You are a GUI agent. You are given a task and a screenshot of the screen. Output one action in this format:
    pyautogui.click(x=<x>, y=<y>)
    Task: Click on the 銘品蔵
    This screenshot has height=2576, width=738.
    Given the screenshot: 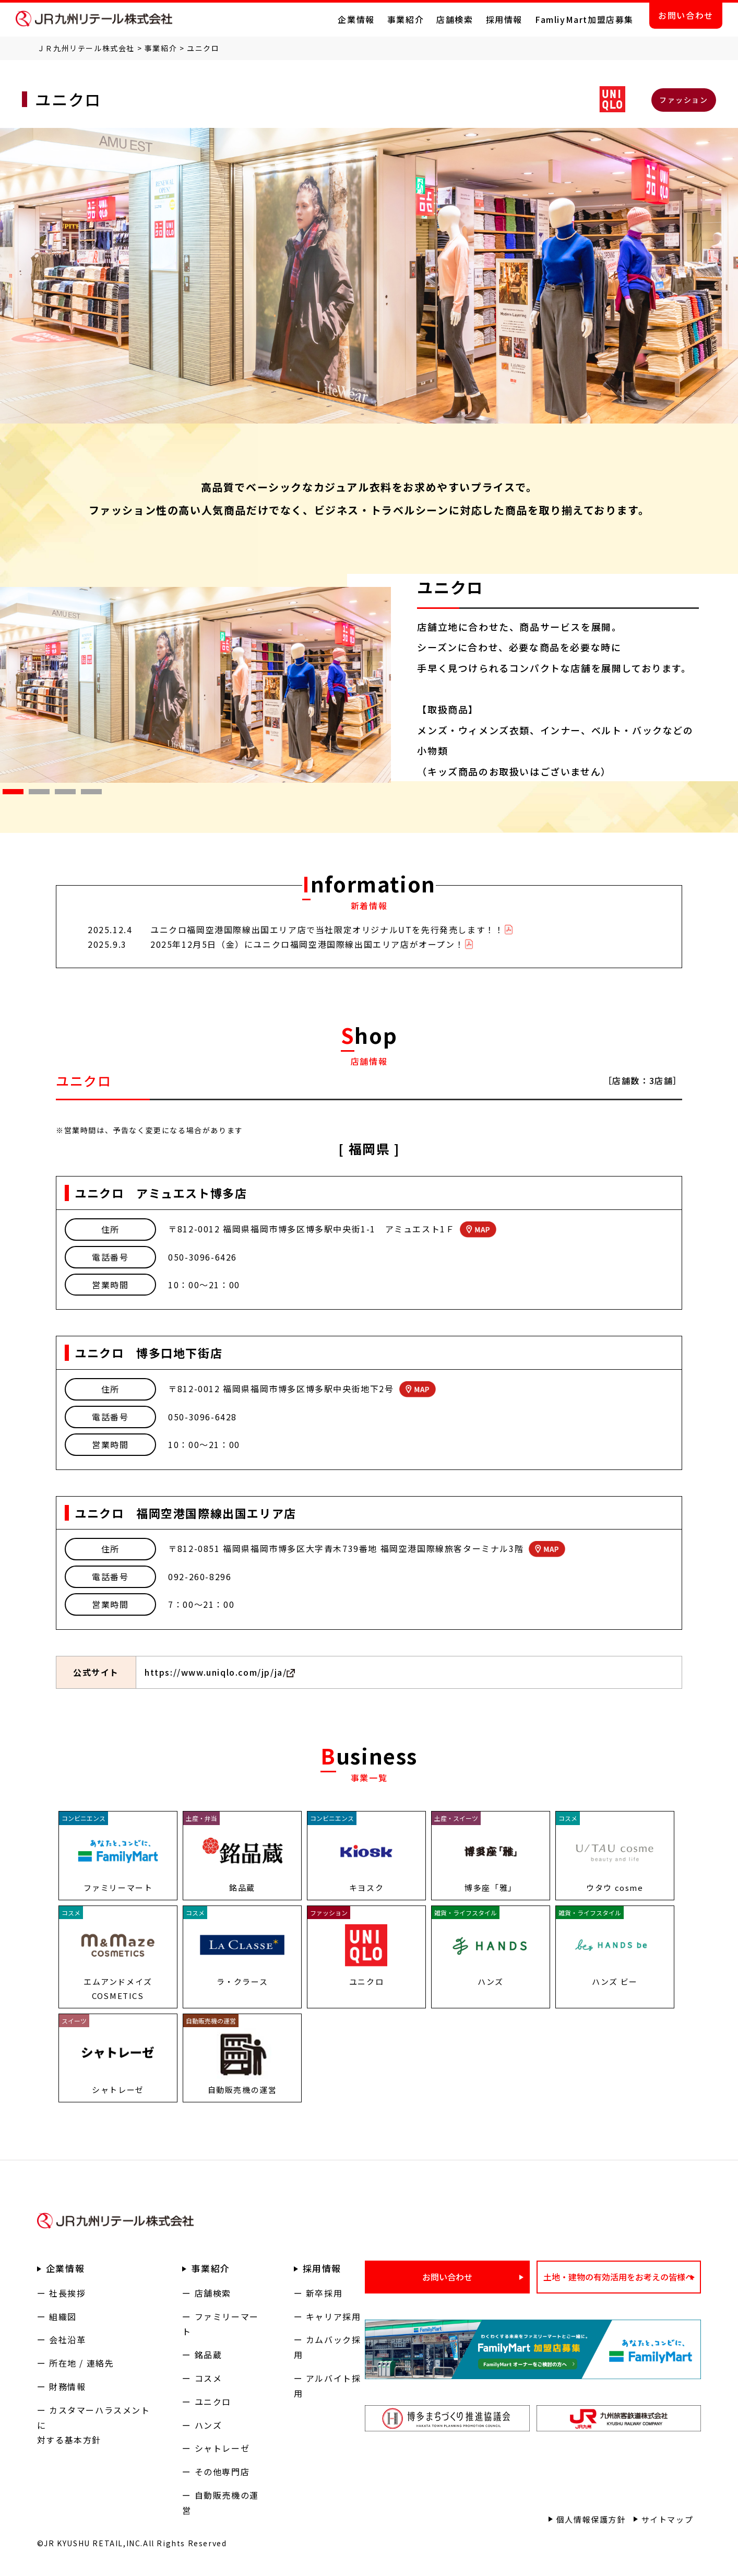 What is the action you would take?
    pyautogui.click(x=208, y=2354)
    